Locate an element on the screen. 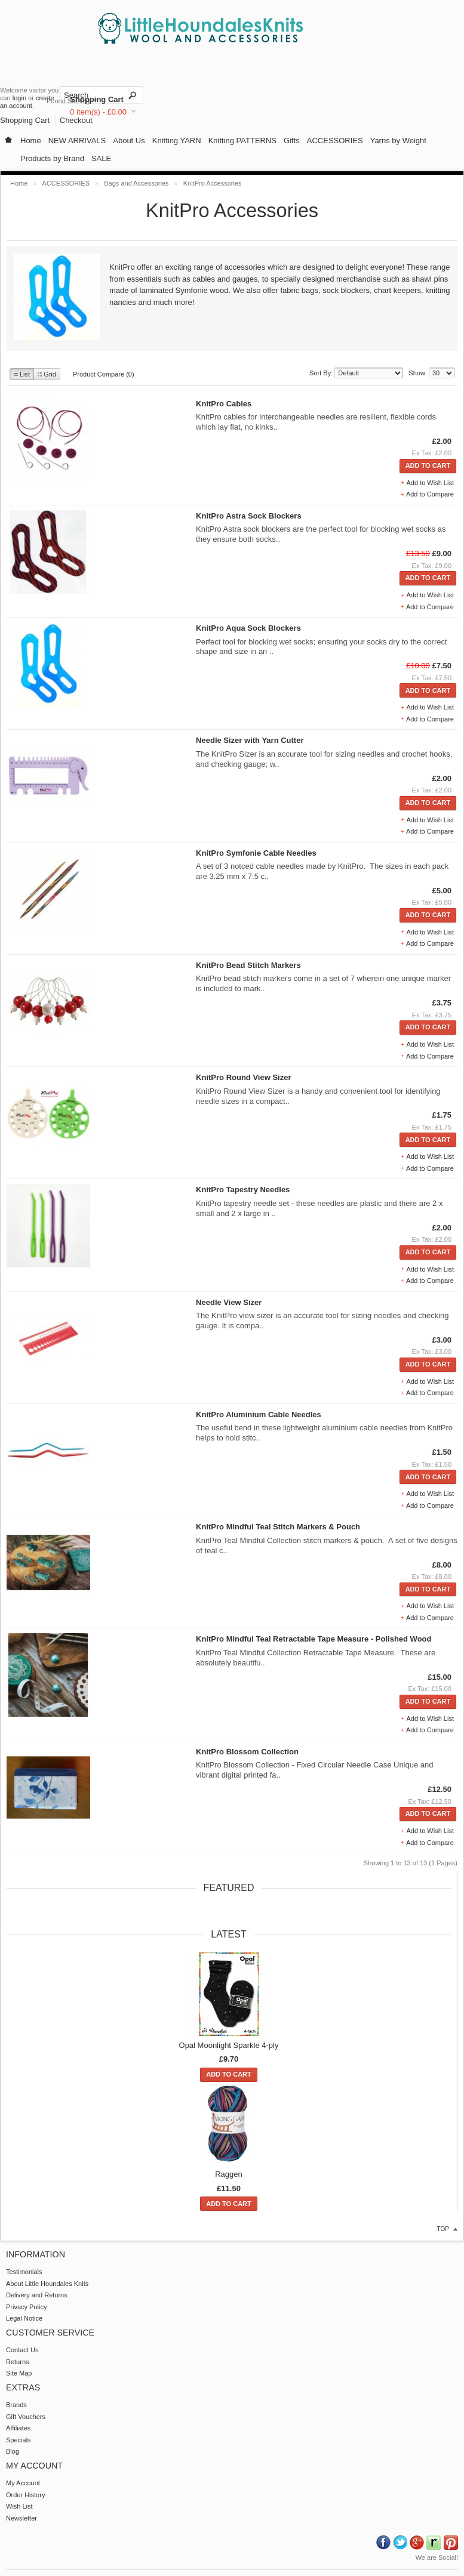 The width and height of the screenshot is (464, 2576). Returns is located at coordinates (17, 2361).